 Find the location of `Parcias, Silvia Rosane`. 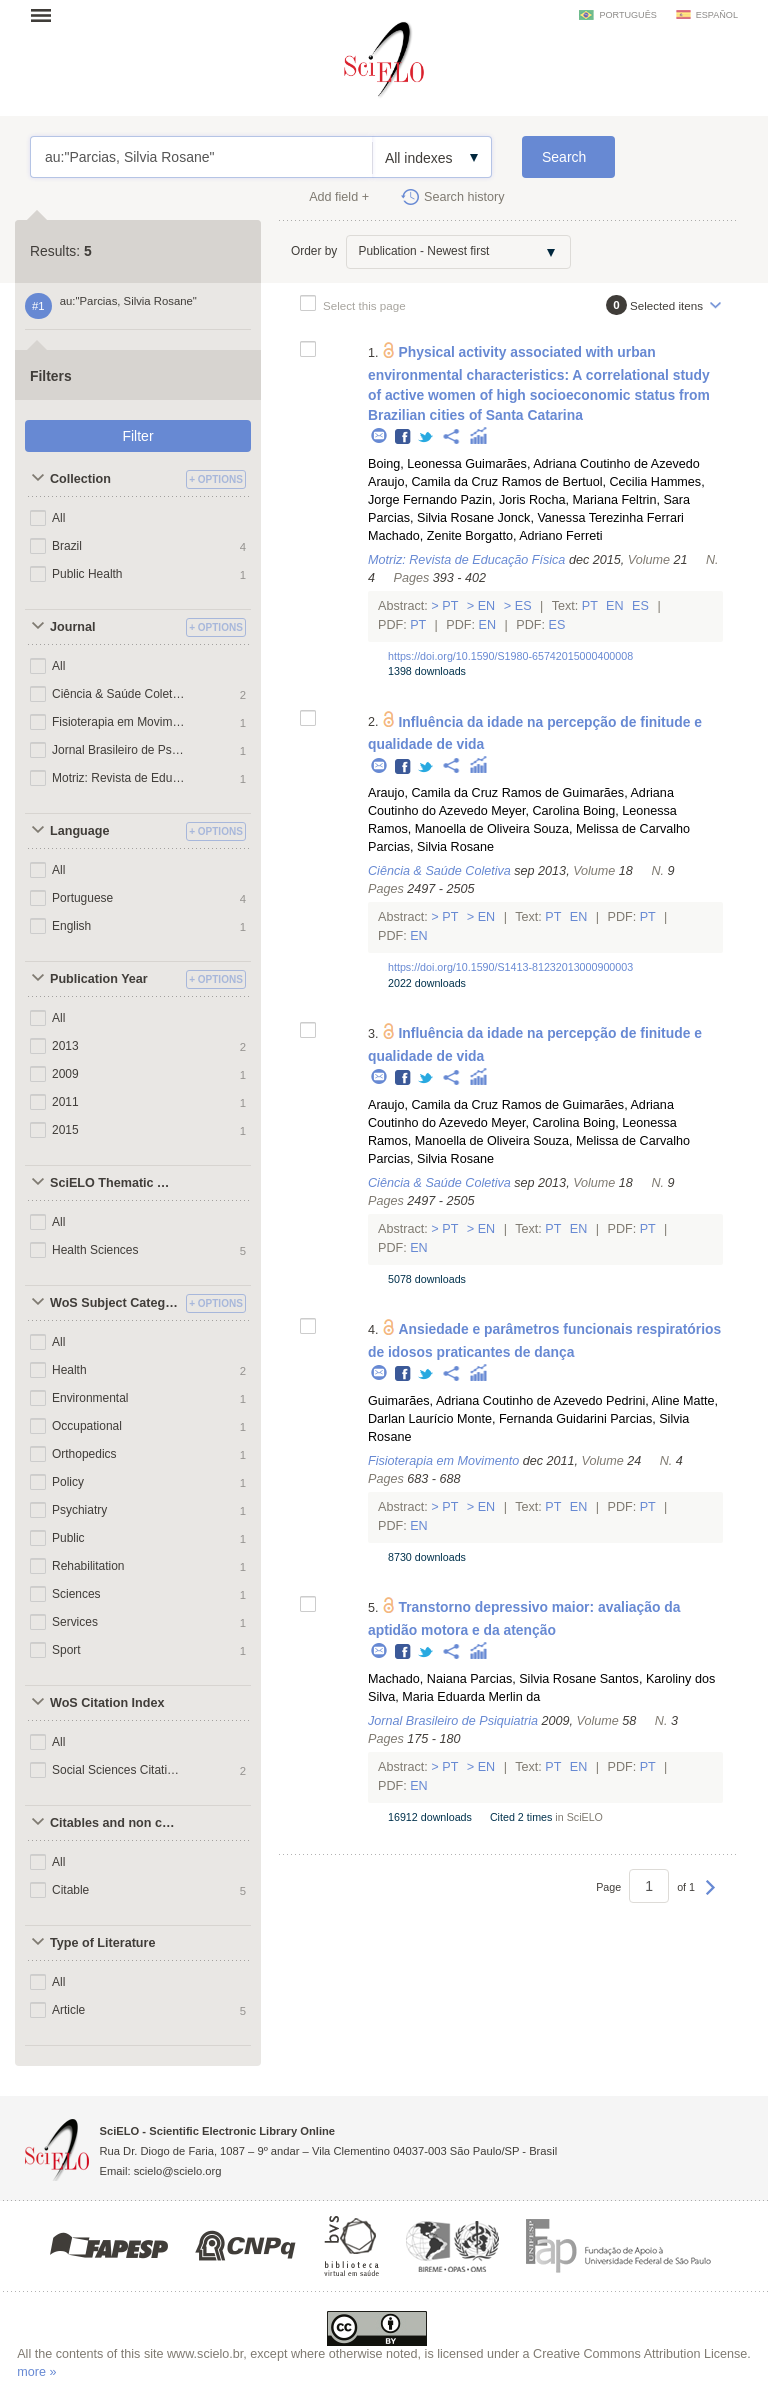

Parcias, Silvia Rosane is located at coordinates (431, 518).